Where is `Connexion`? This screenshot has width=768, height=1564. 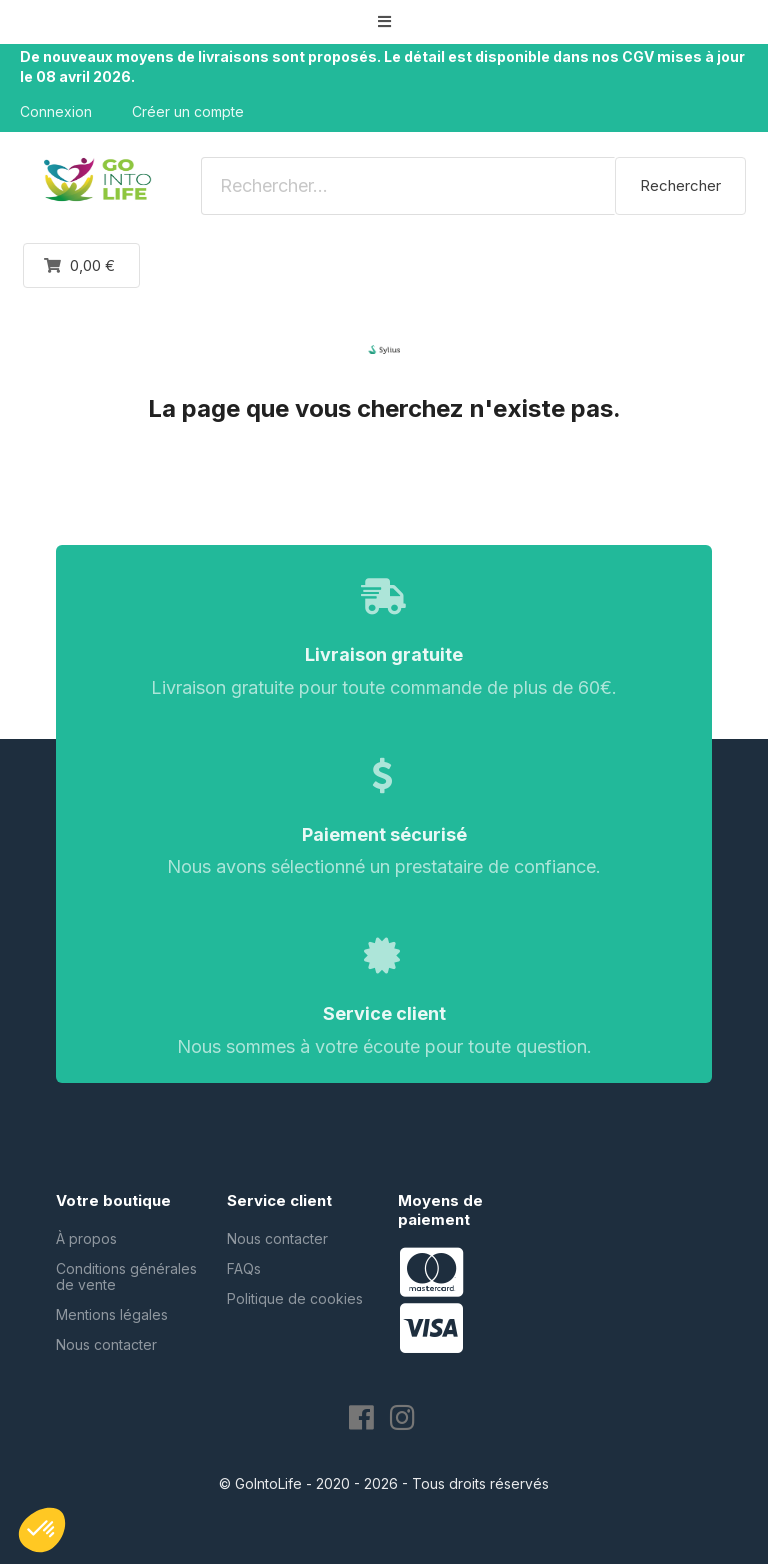
Connexion is located at coordinates (56, 111).